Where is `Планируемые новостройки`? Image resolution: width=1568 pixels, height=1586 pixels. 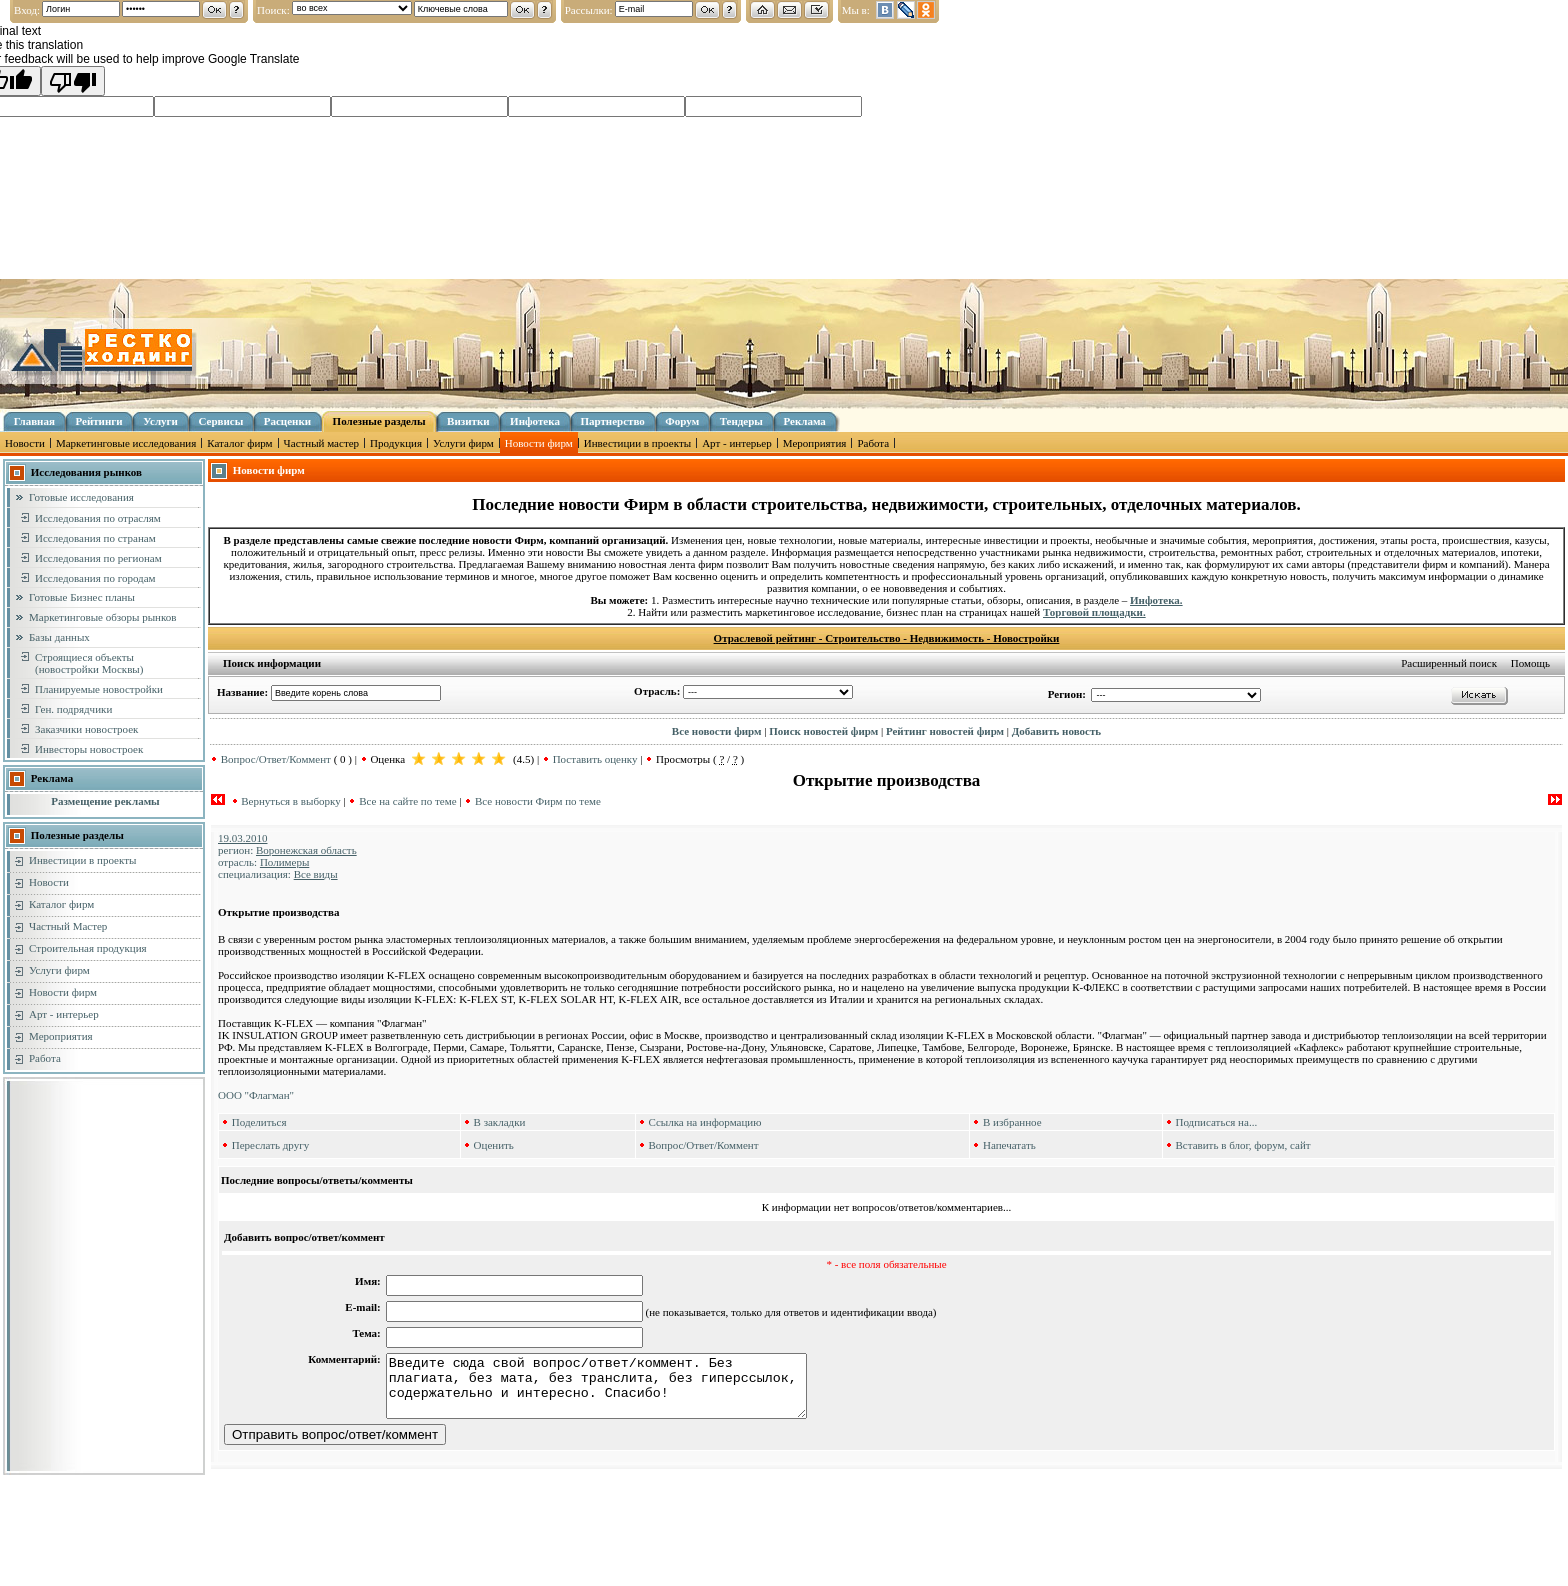
Планируемые новостройки is located at coordinates (99, 689).